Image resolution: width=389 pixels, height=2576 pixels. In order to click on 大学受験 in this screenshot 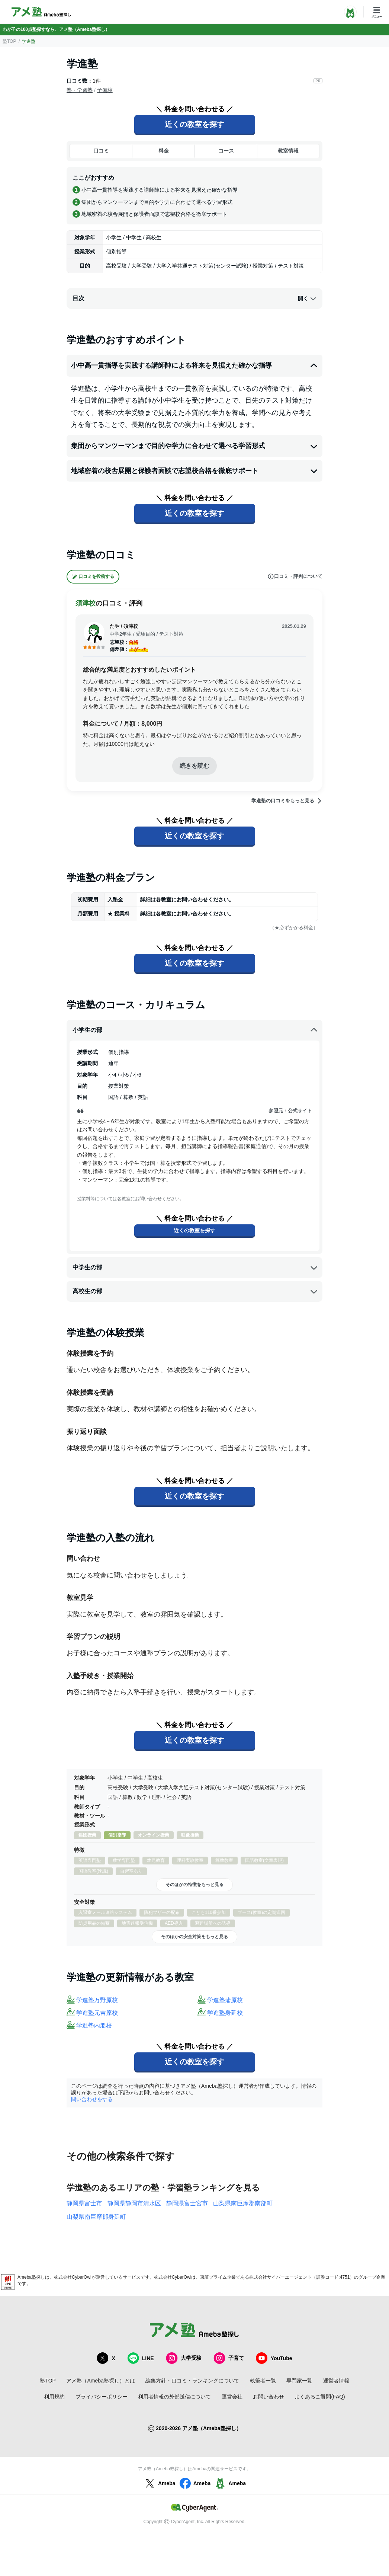, I will do `click(184, 2358)`.